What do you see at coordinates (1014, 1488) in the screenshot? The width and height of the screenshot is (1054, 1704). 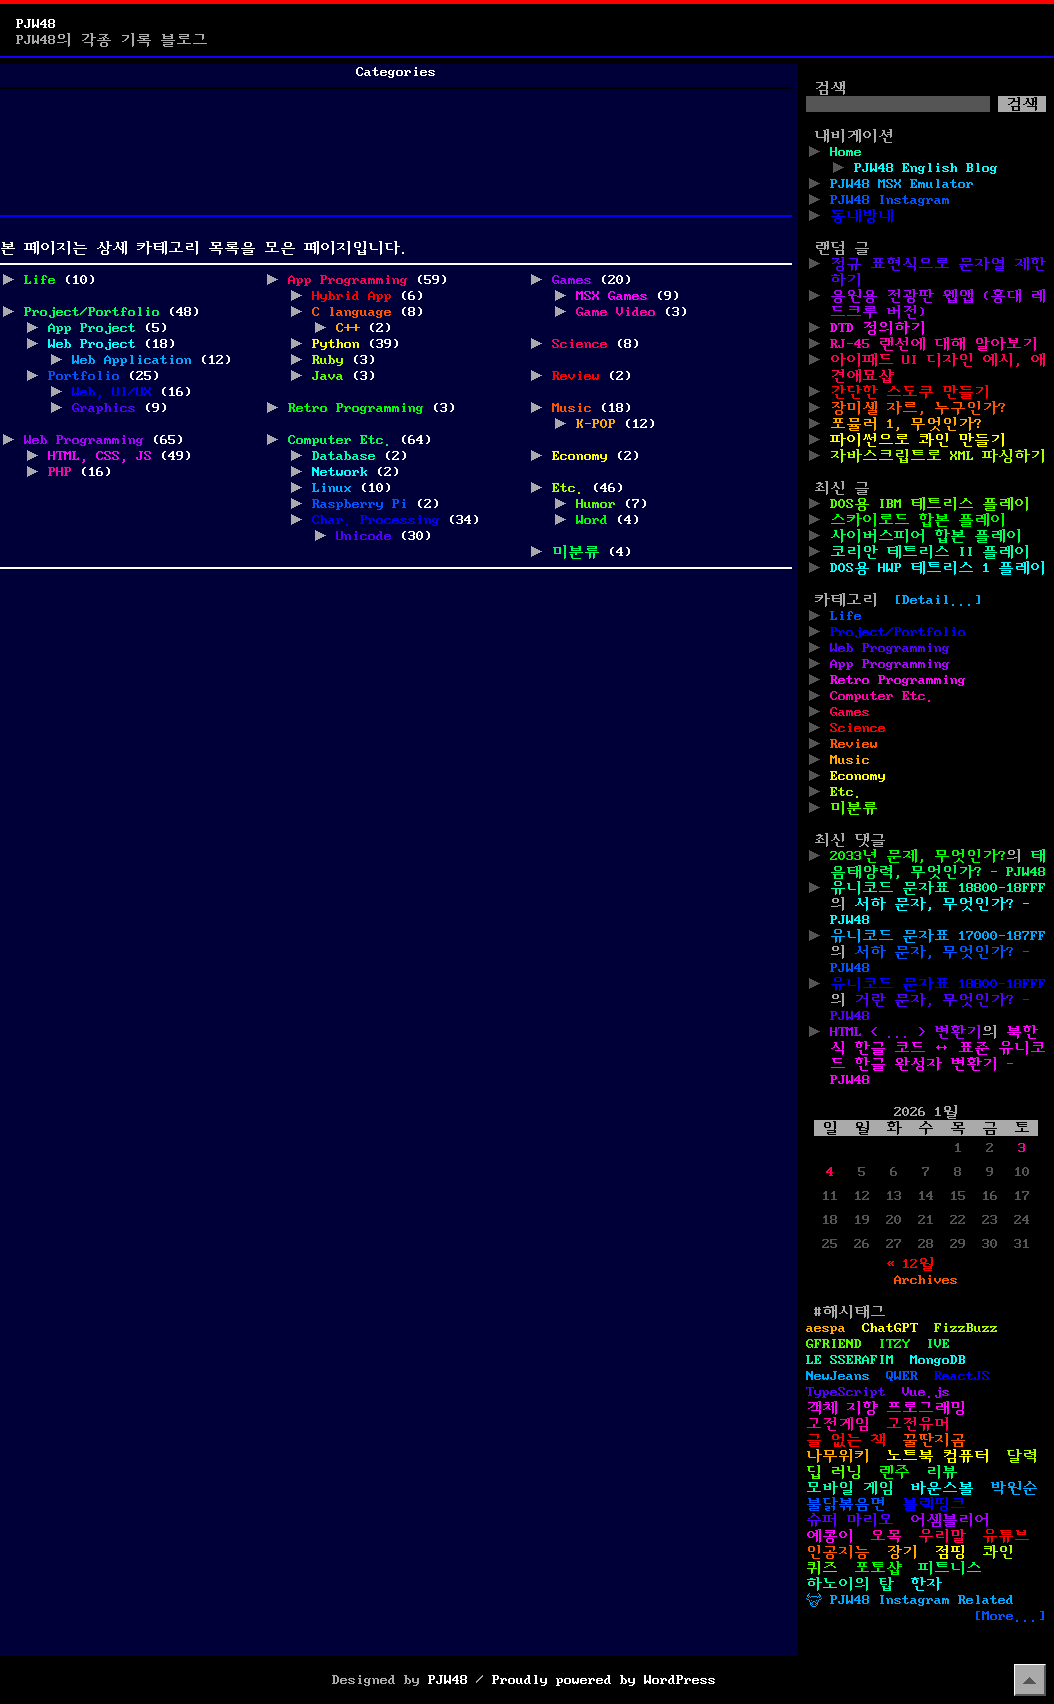 I see `박원순 [박원순 (4개 항목)]` at bounding box center [1014, 1488].